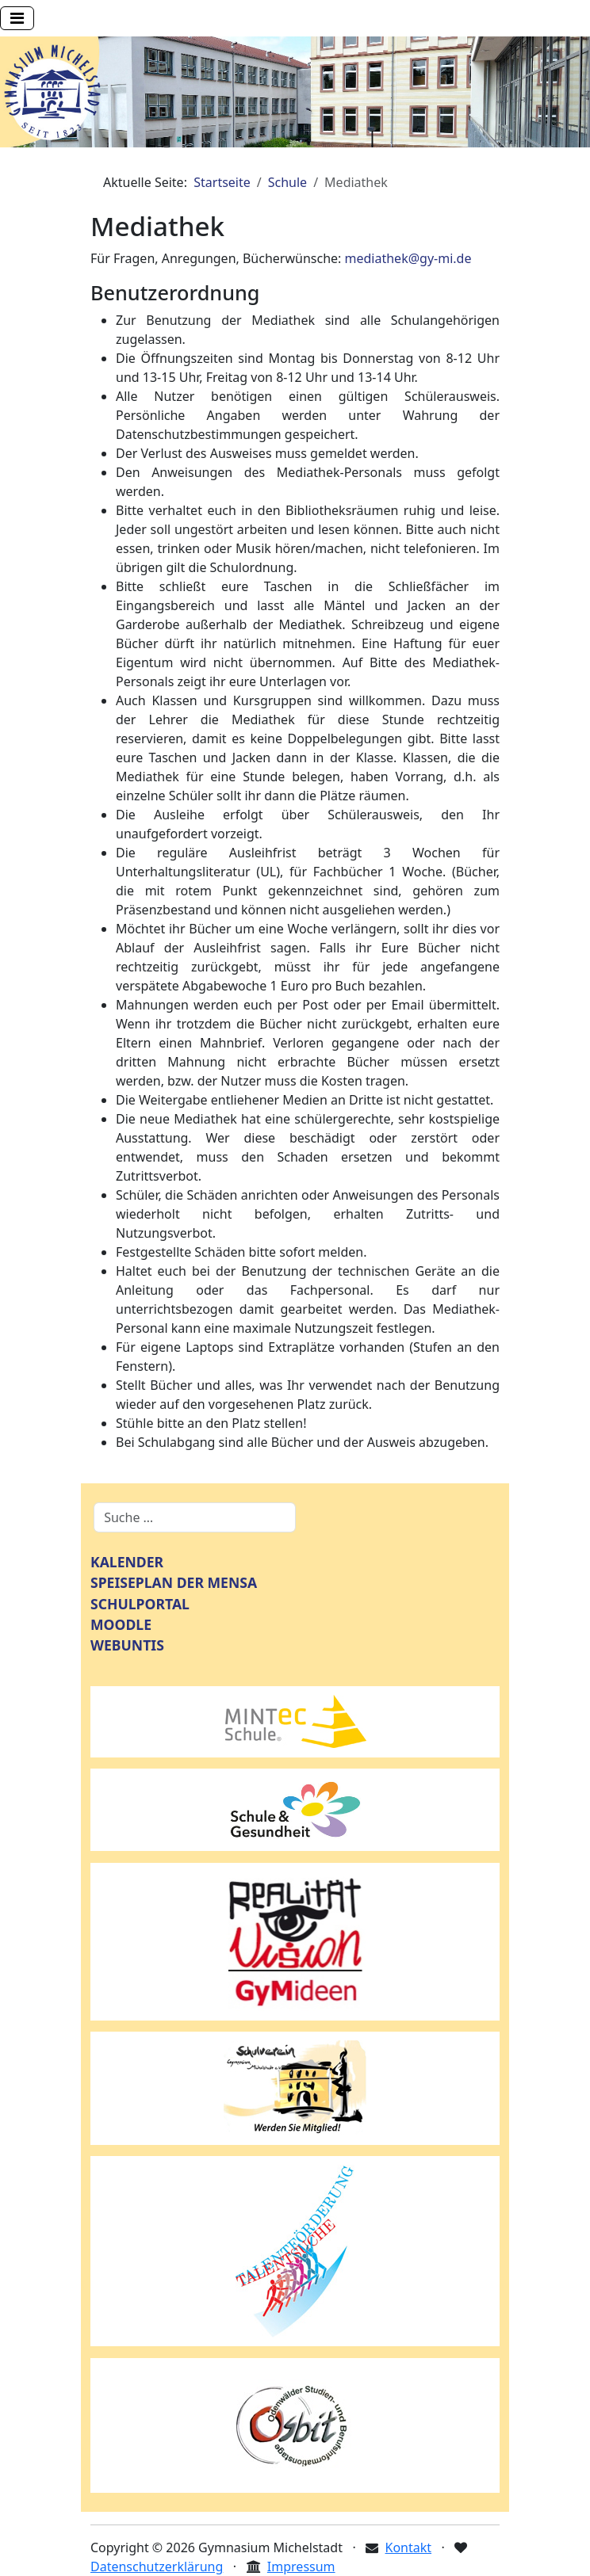  Describe the element at coordinates (408, 258) in the screenshot. I see `mediathek@gy-mi.de` at that location.